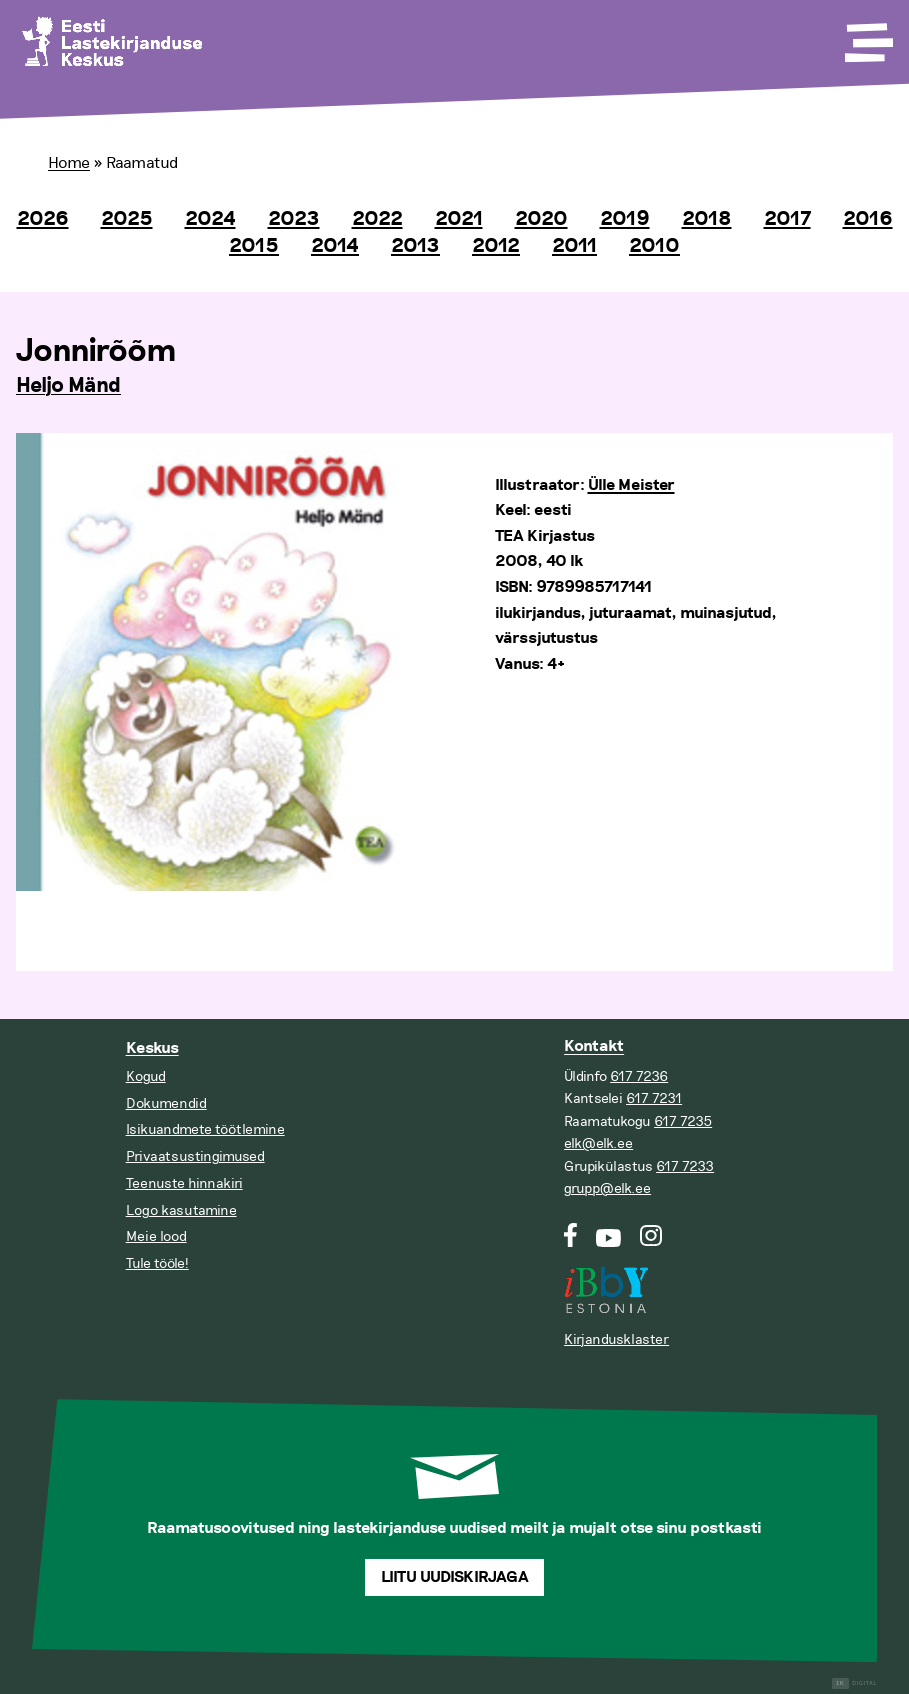 This screenshot has height=1694, width=909. Describe the element at coordinates (68, 386) in the screenshot. I see `Heljo Mänd` at that location.